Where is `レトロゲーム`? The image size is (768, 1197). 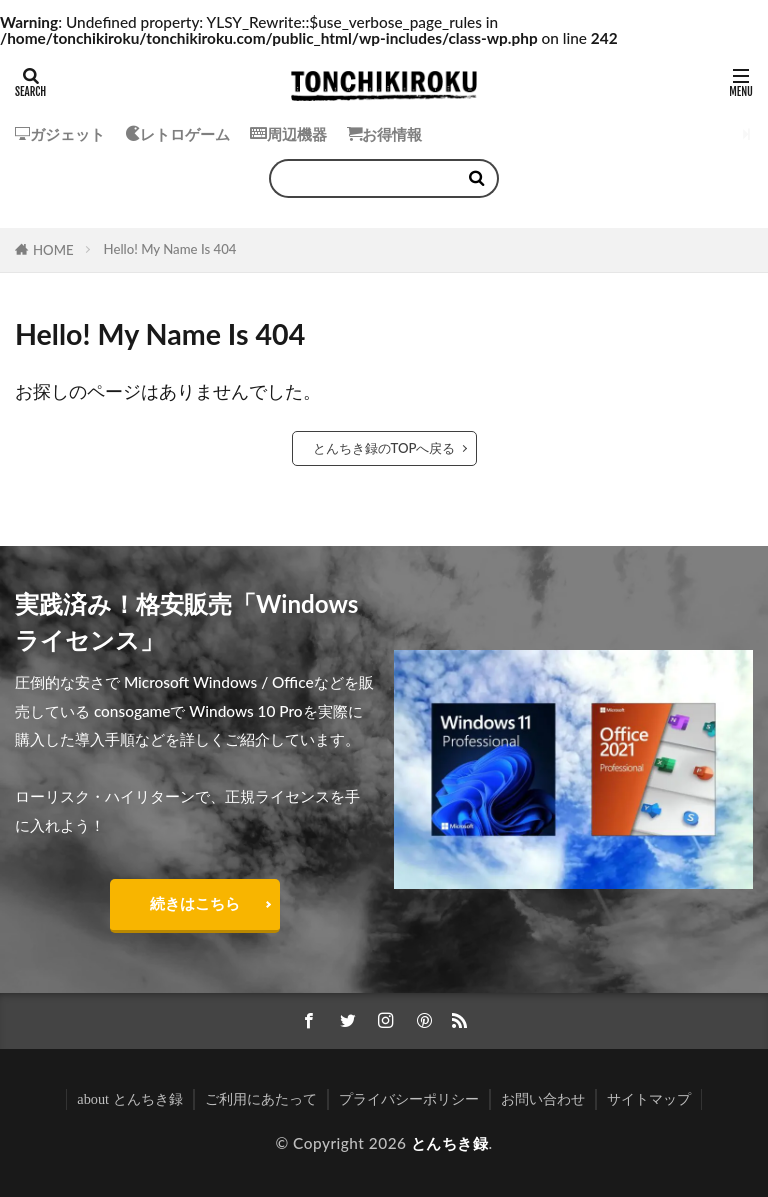 レトロゲーム is located at coordinates (177, 134).